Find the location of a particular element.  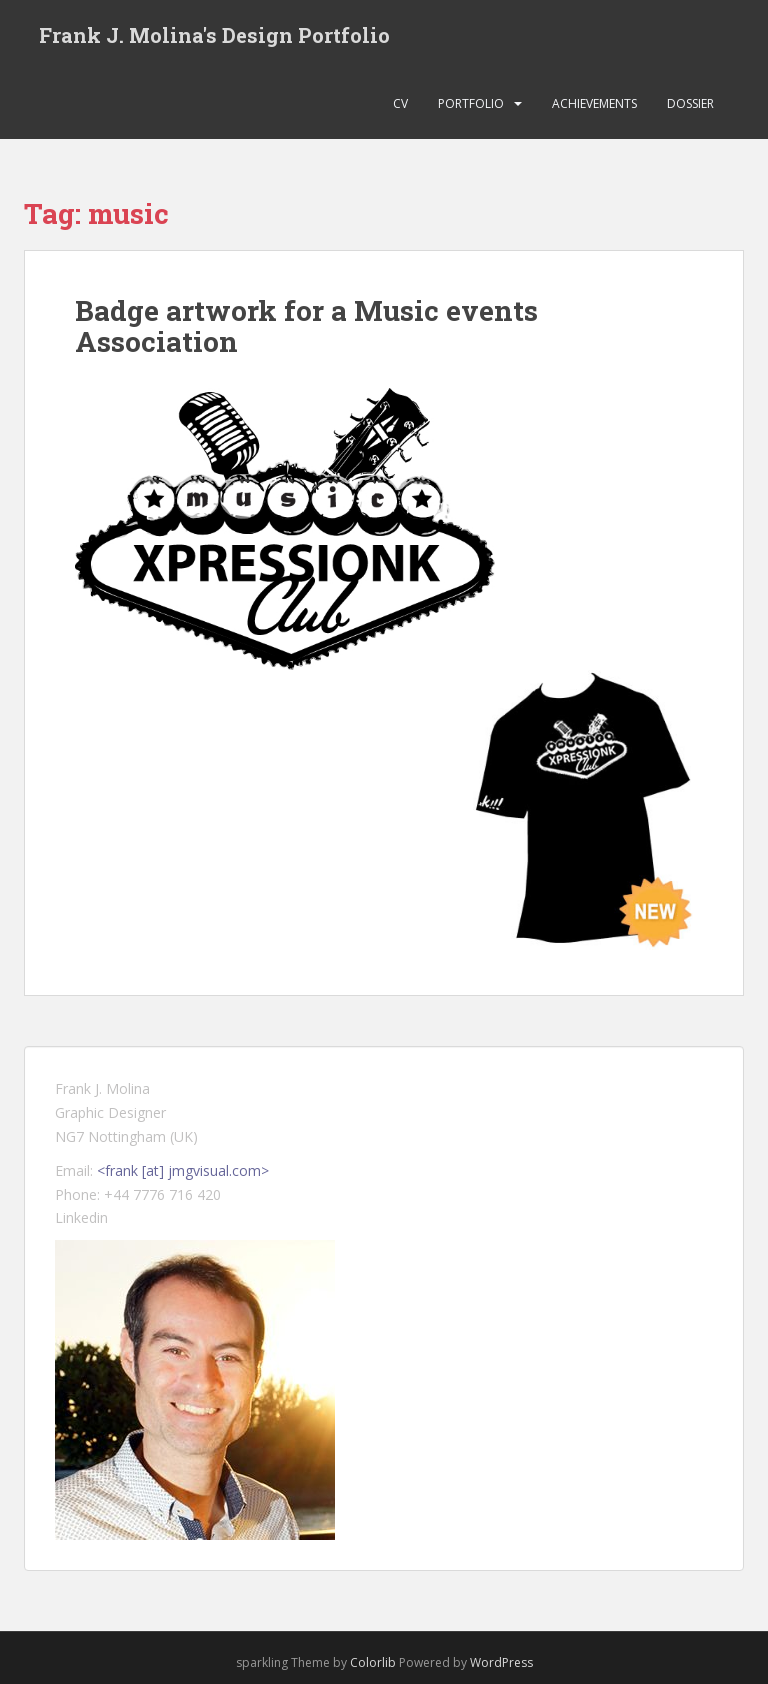

Portfolio is located at coordinates (471, 104).